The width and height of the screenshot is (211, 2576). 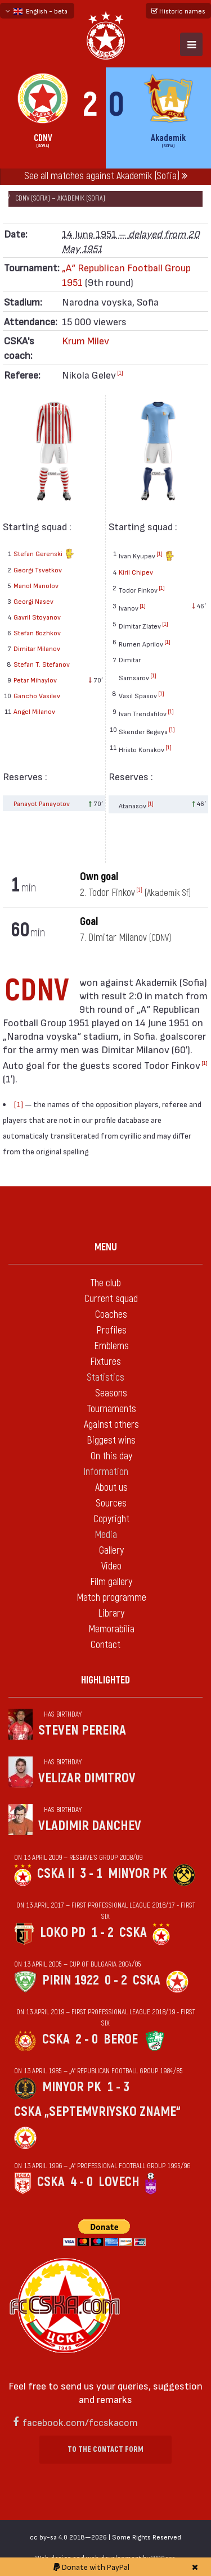 I want to click on CSKA „Septemvriysko zname“, so click(x=97, y=2112).